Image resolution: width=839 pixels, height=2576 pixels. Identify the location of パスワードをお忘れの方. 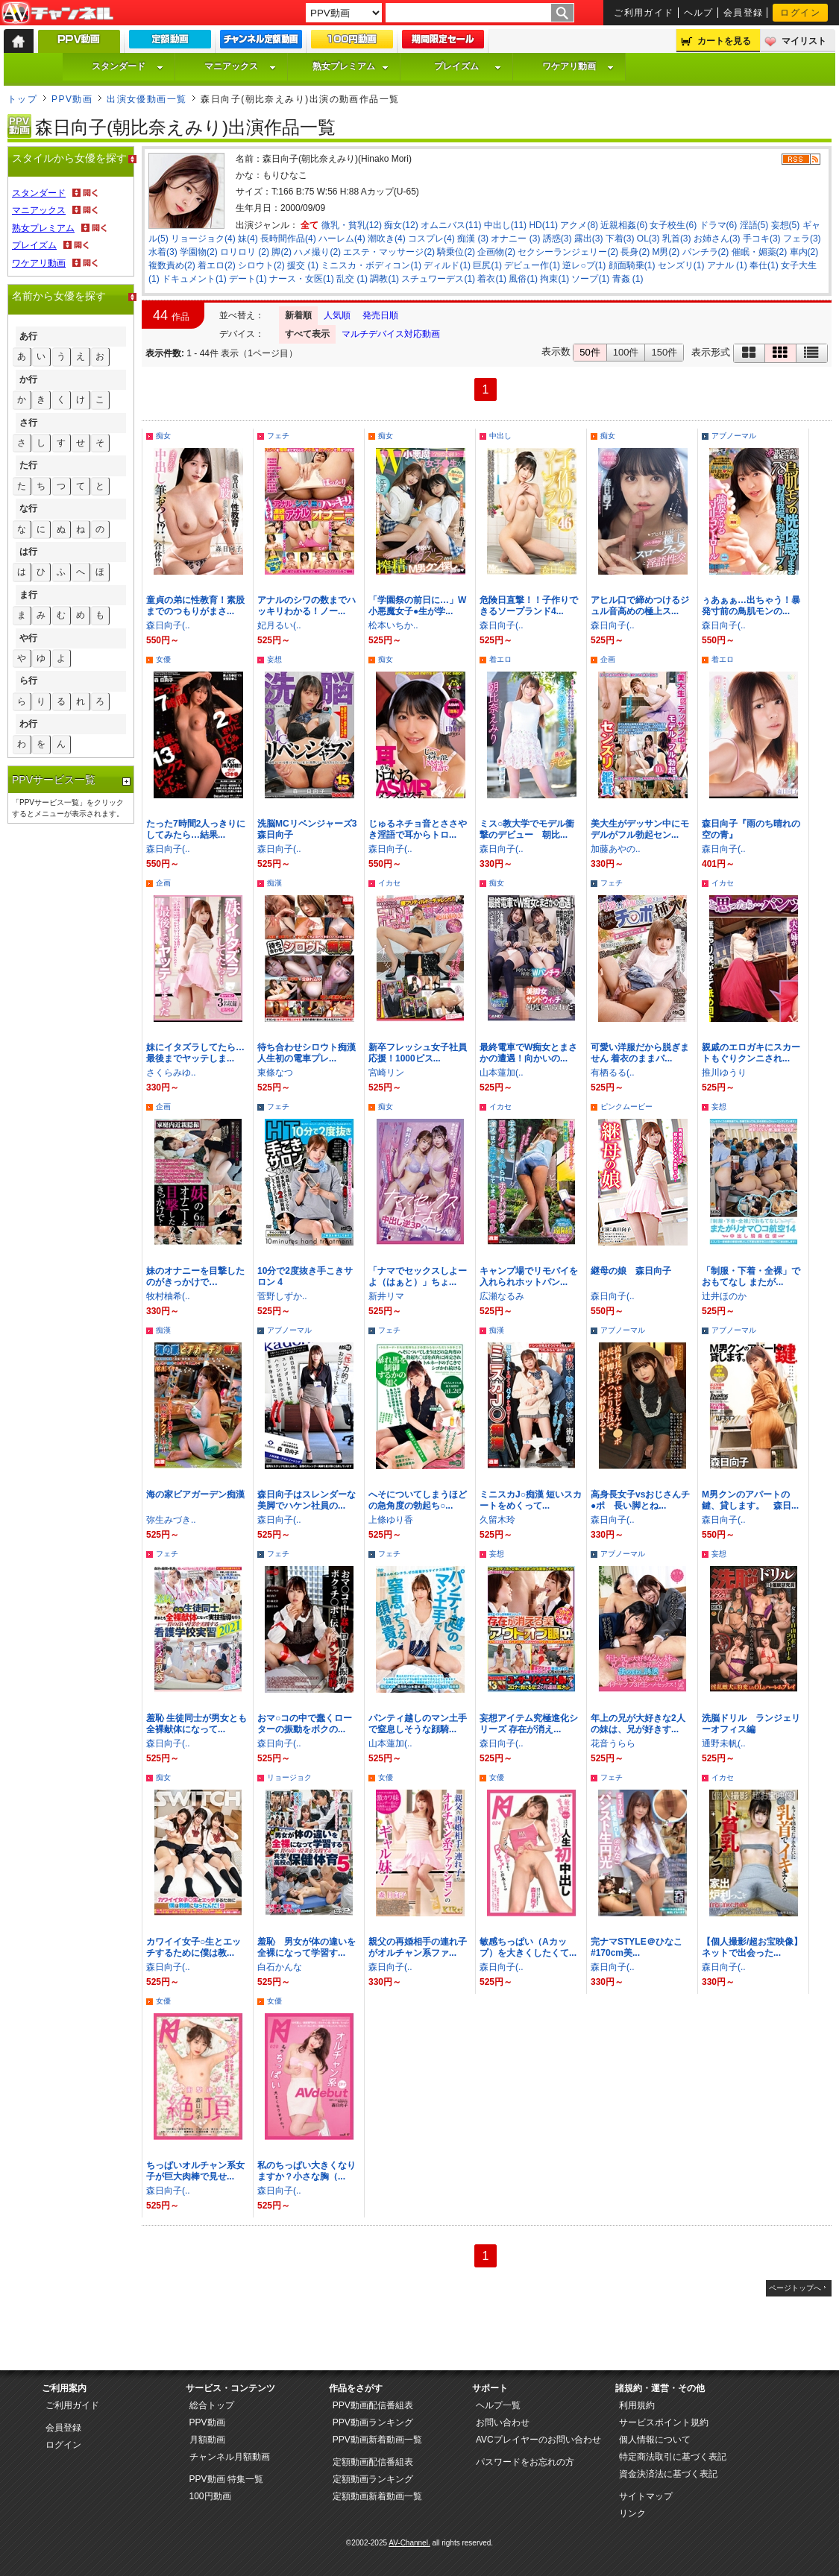
(525, 2462).